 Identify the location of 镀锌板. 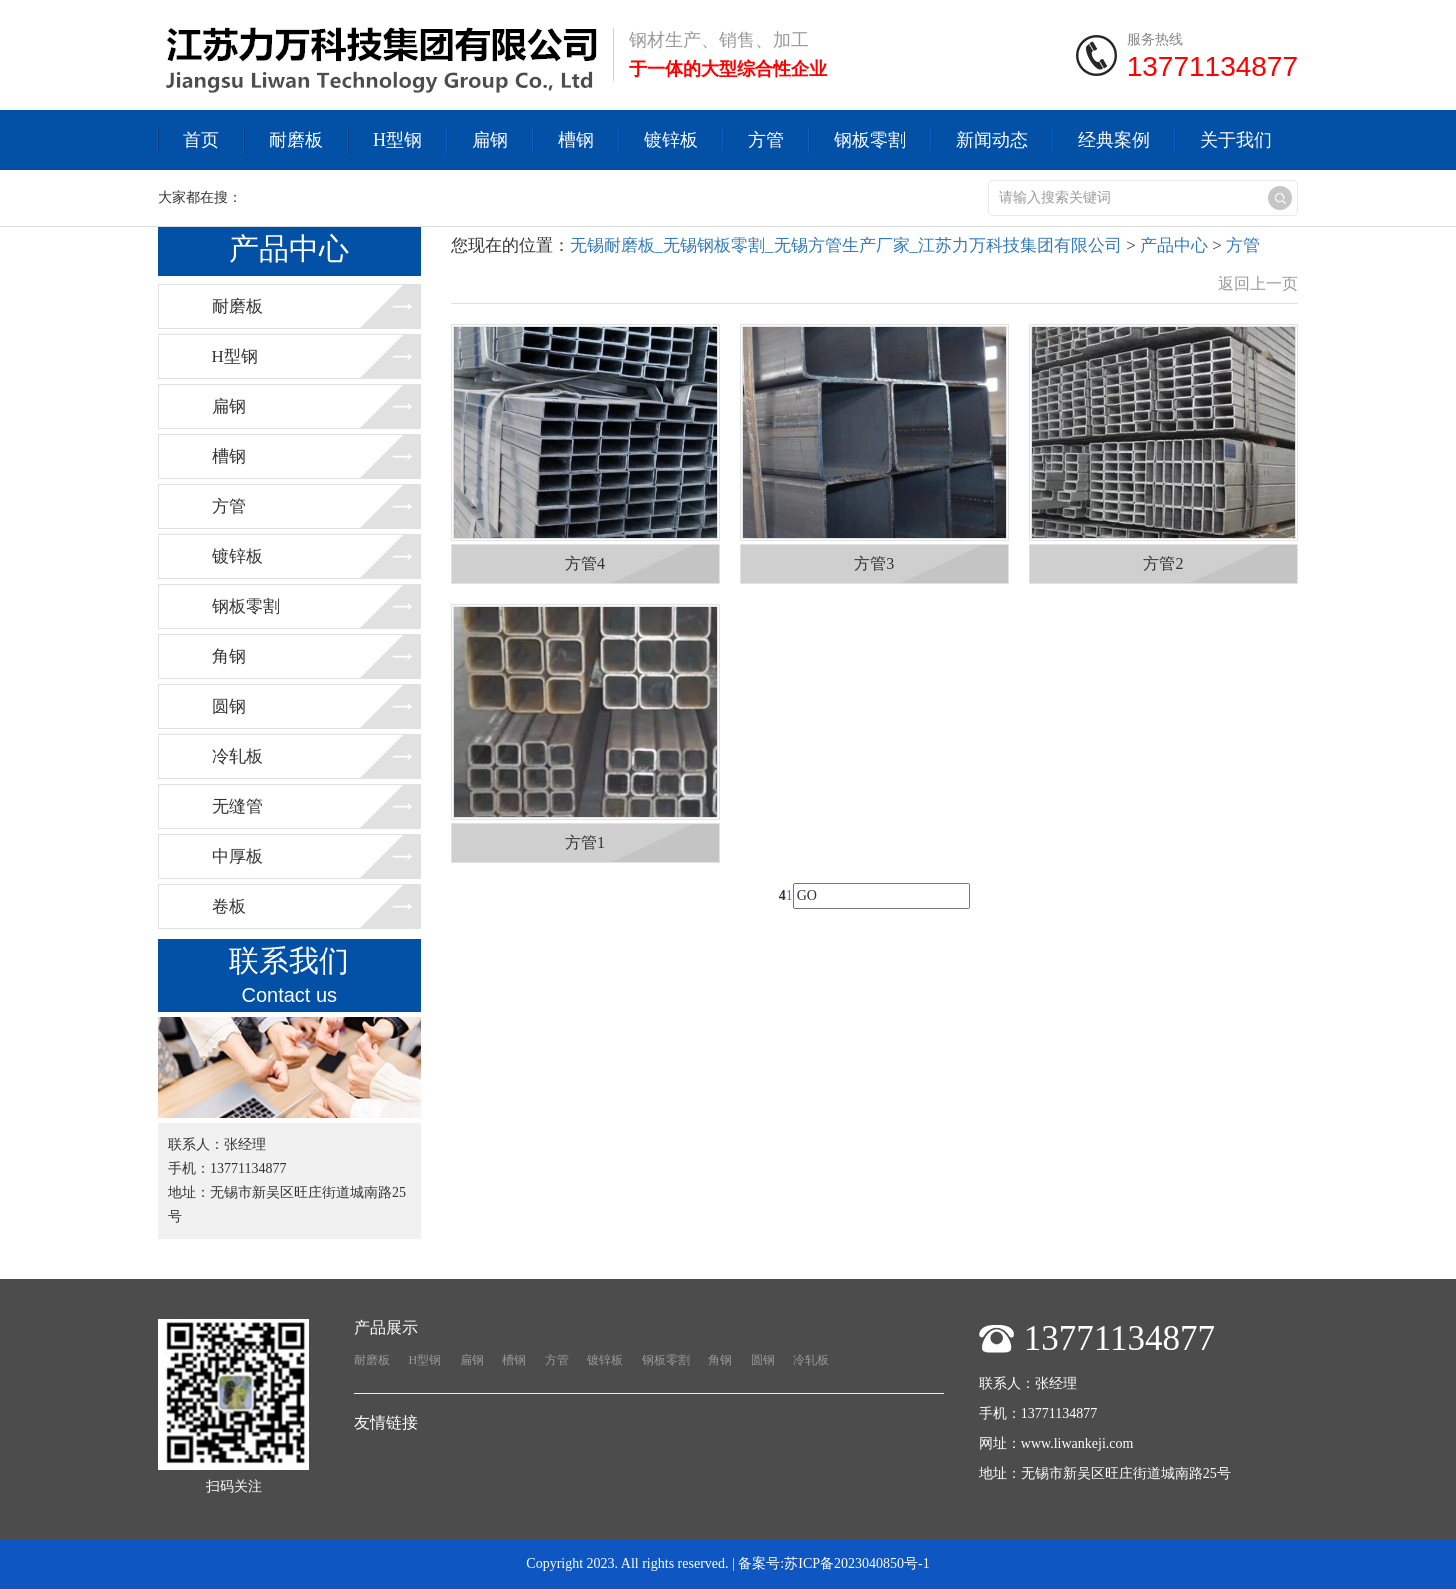
(671, 140).